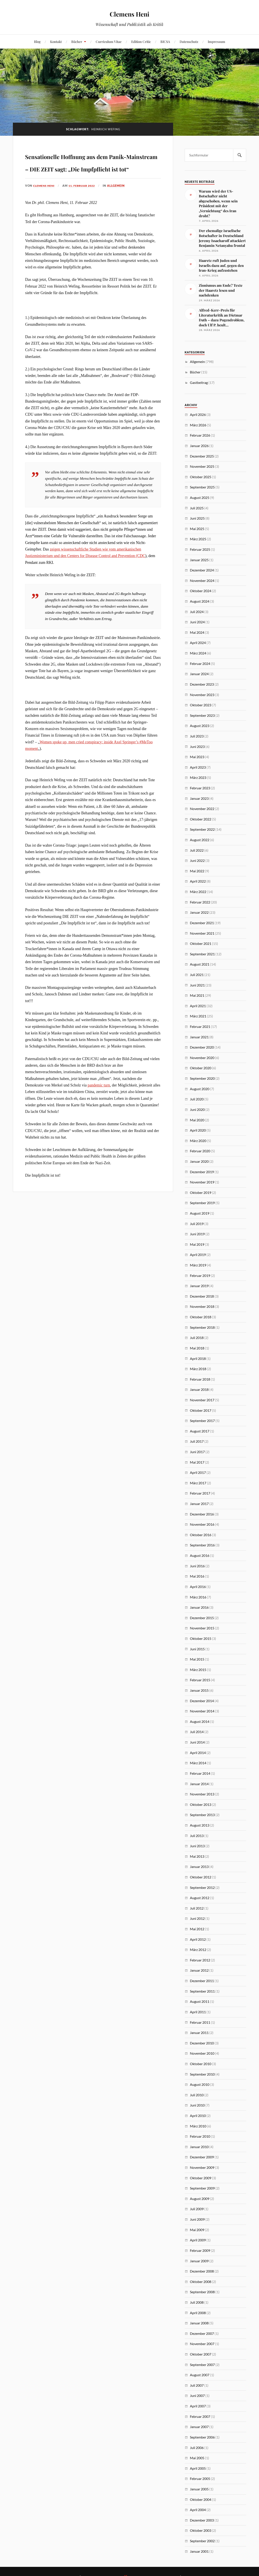  What do you see at coordinates (199, 2551) in the screenshot?
I see `Januar 2001` at bounding box center [199, 2551].